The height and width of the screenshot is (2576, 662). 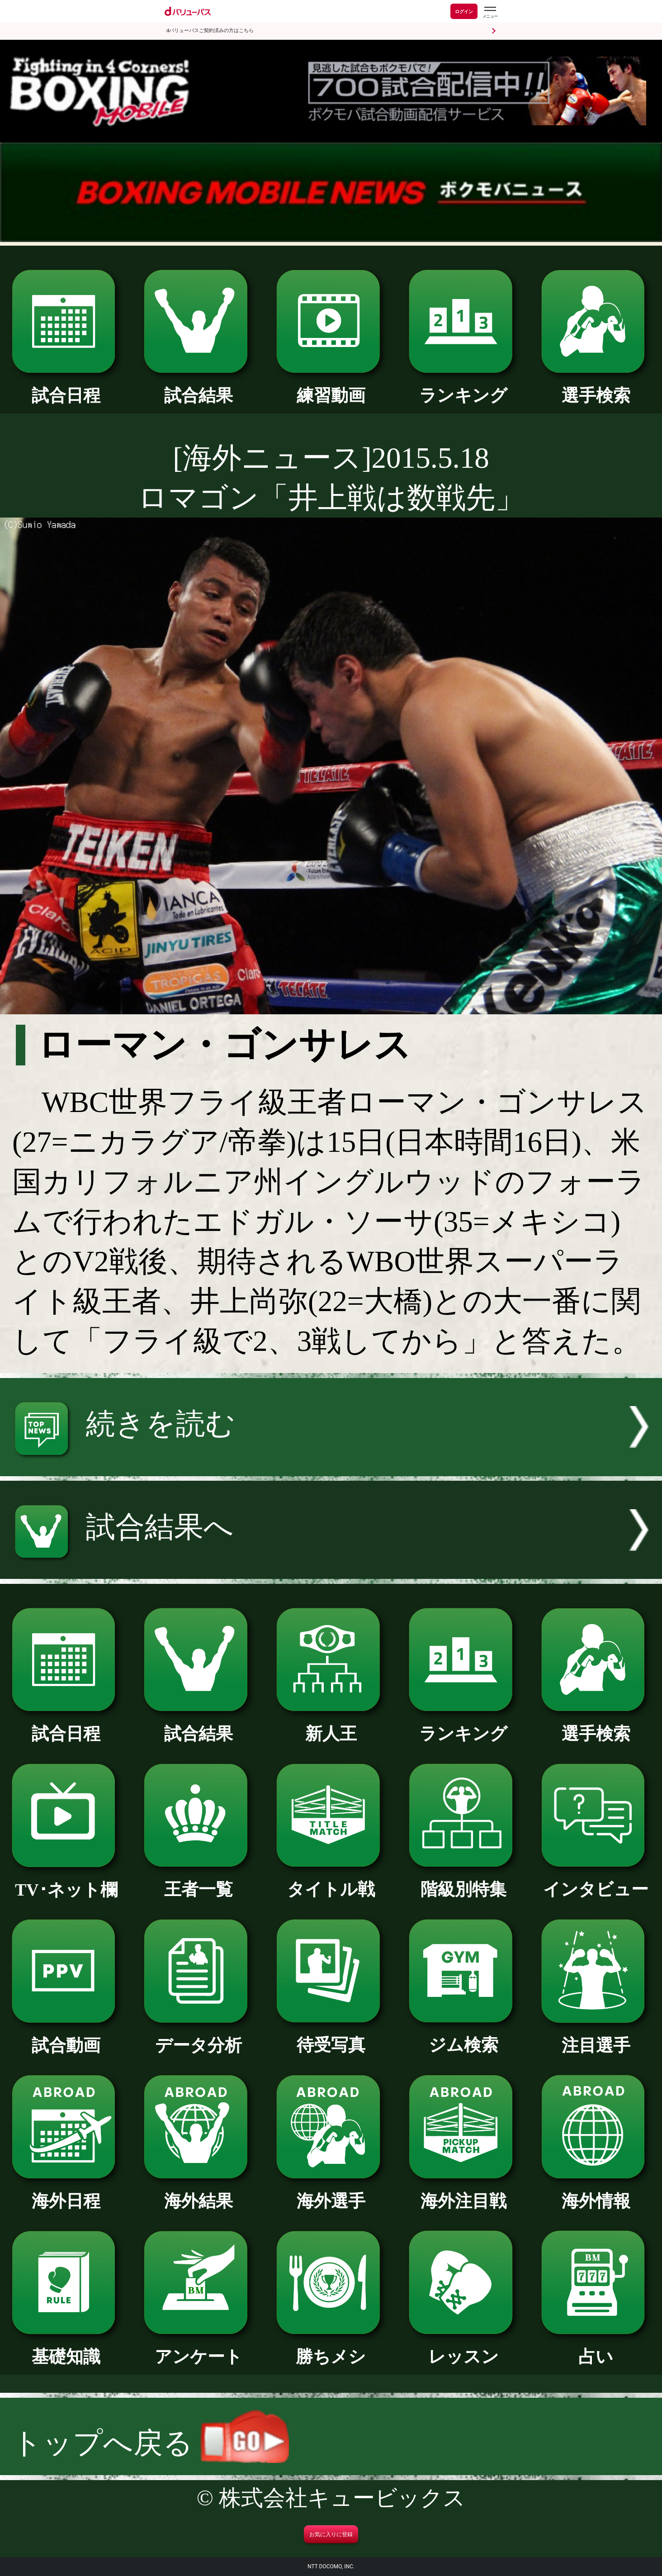 I want to click on 王者一覧, so click(x=198, y=1881).